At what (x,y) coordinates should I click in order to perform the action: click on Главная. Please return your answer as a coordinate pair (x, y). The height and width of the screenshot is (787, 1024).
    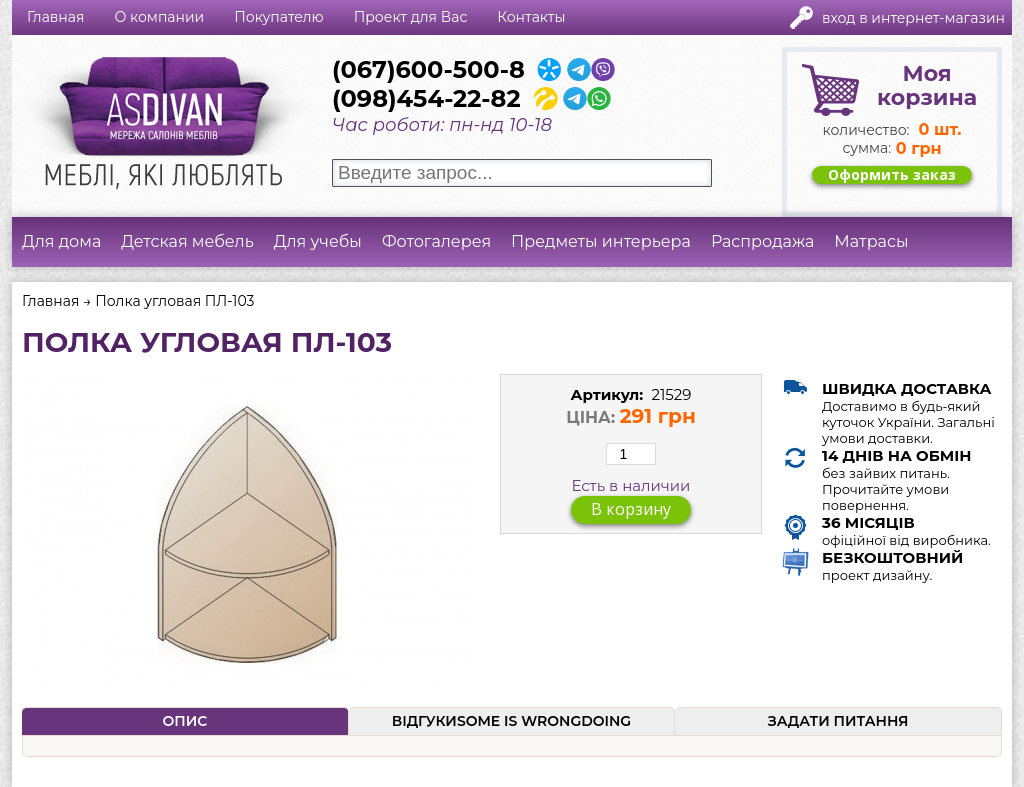
    Looking at the image, I should click on (55, 17).